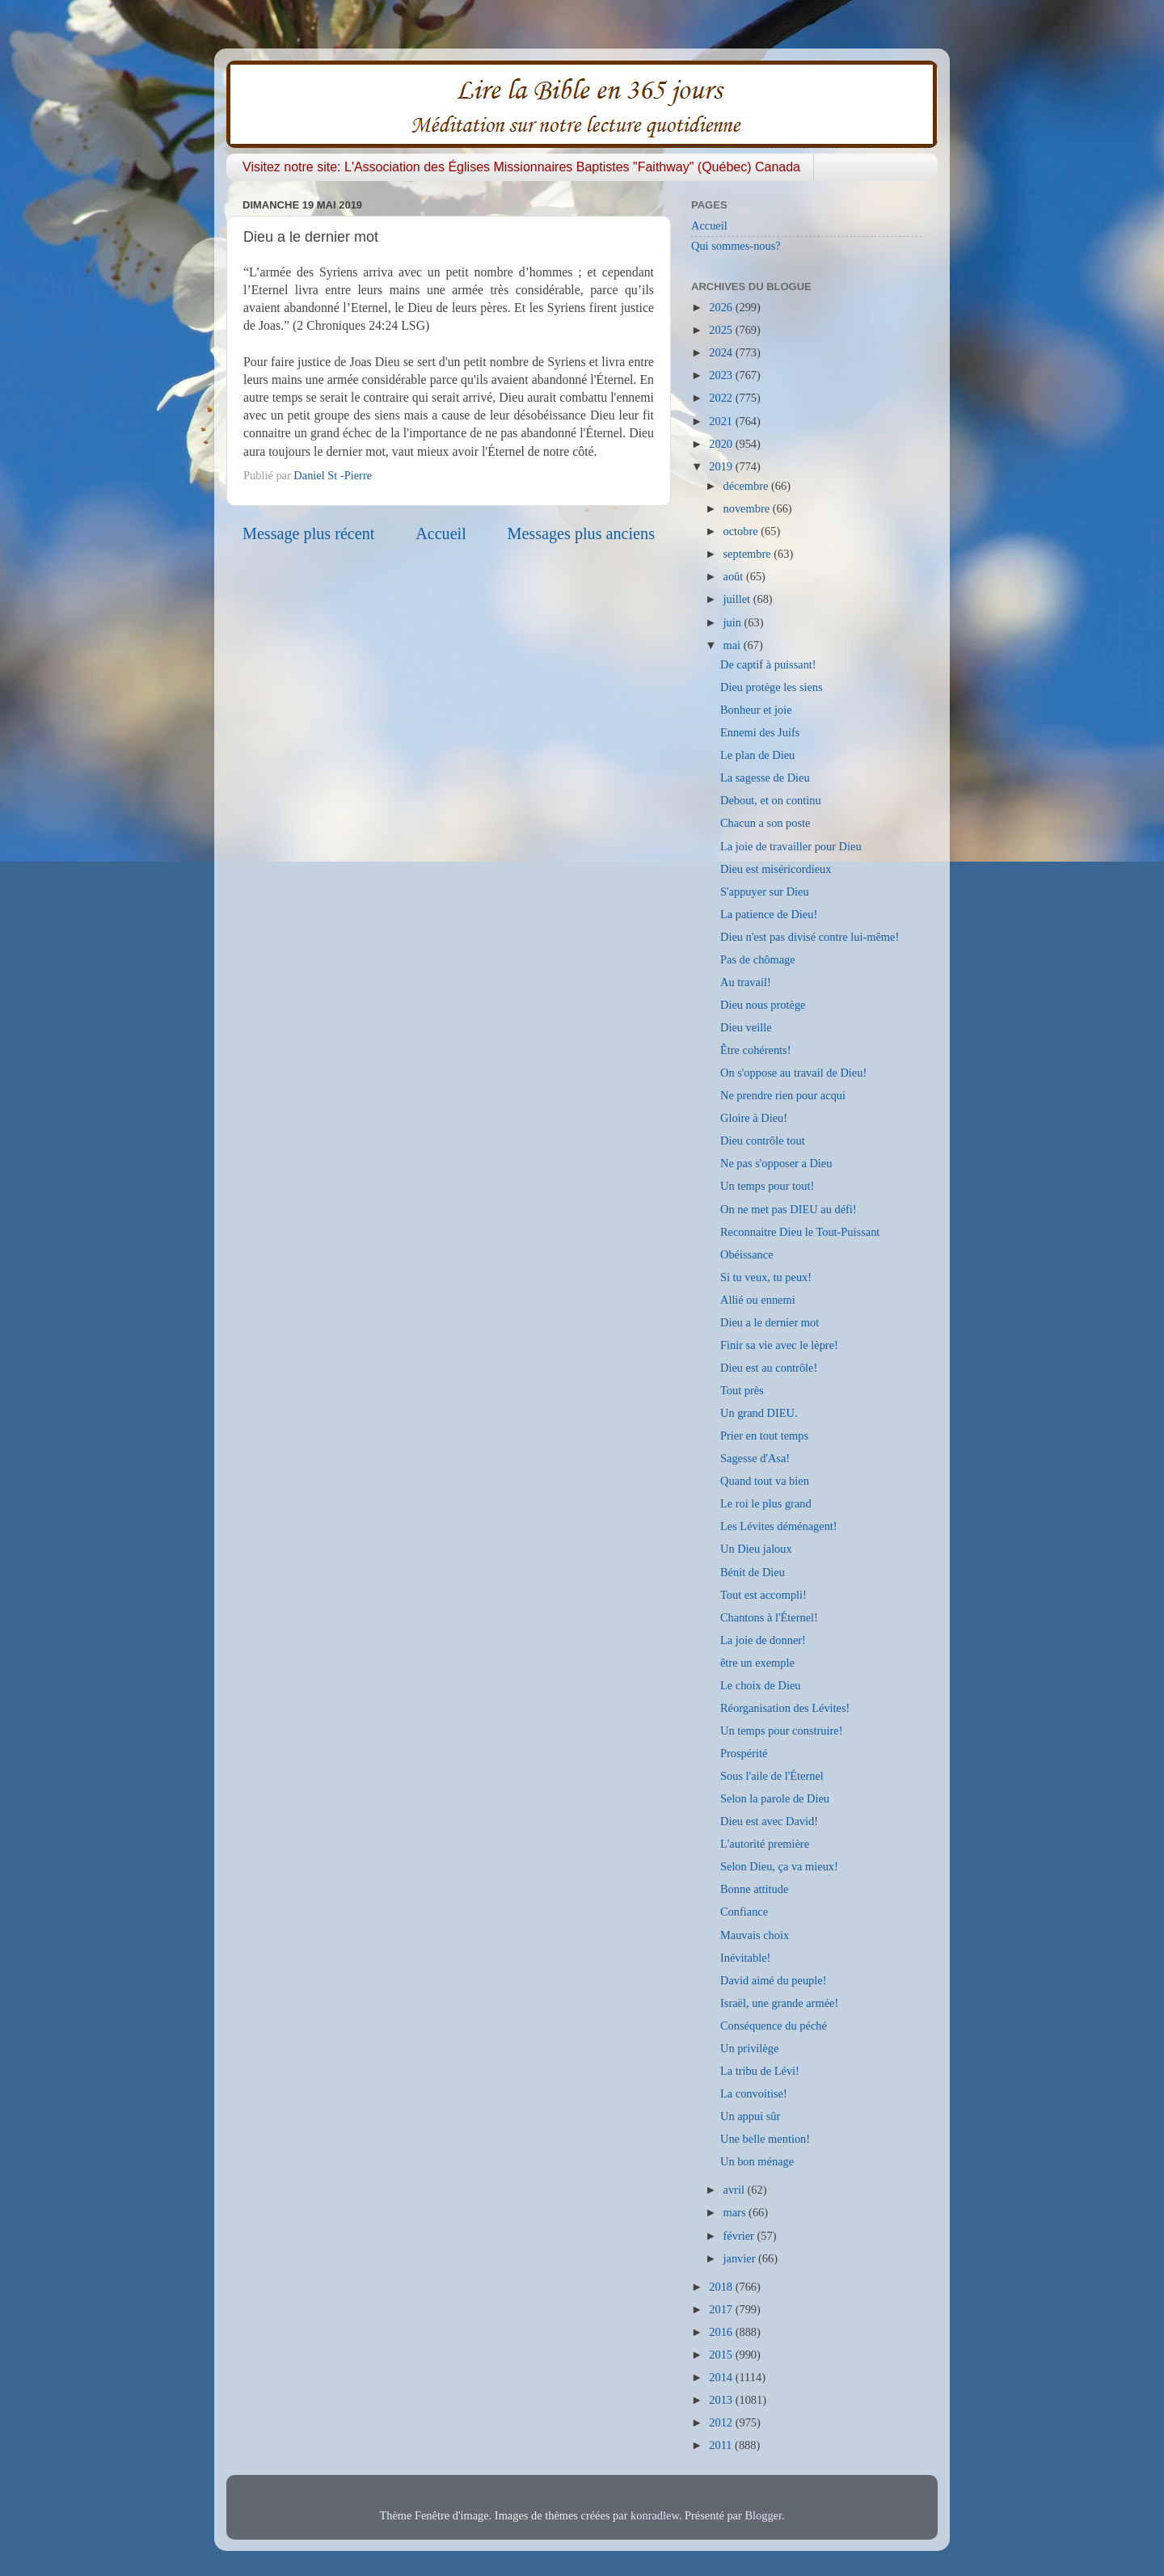 This screenshot has width=1164, height=2576. Describe the element at coordinates (765, 822) in the screenshot. I see `Chacun a son poste` at that location.